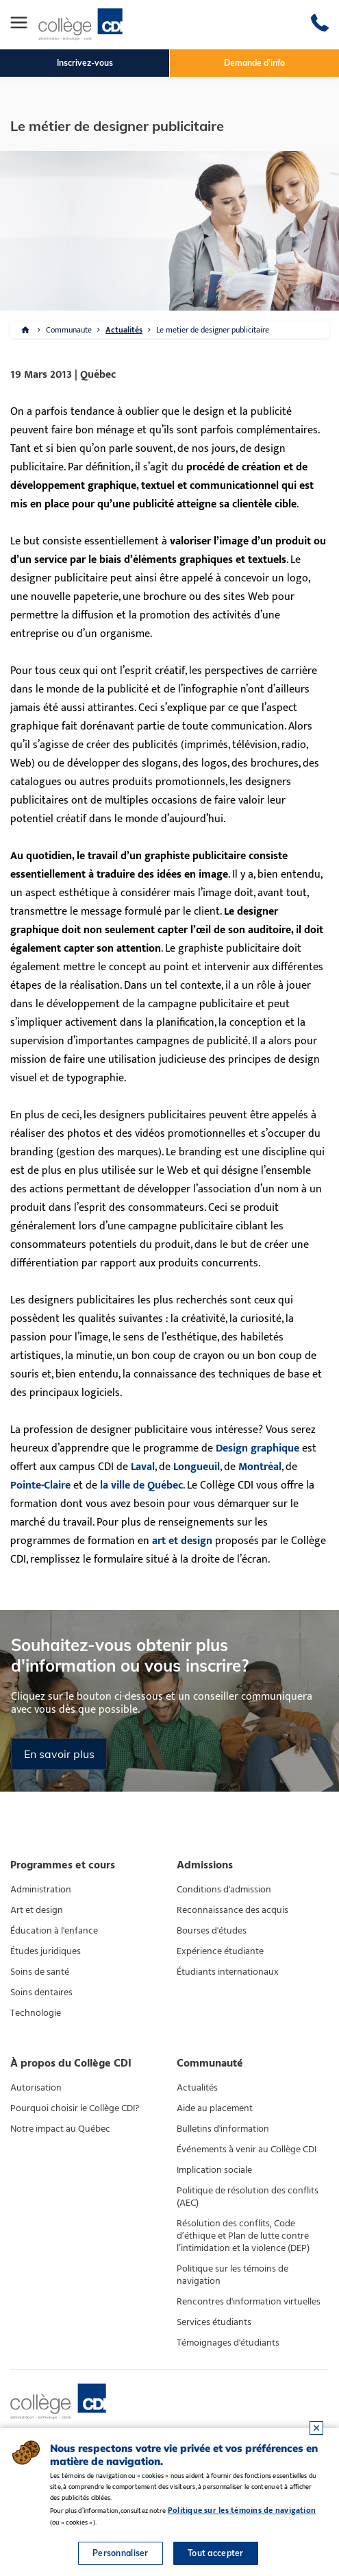 This screenshot has width=339, height=2576. Describe the element at coordinates (35, 2013) in the screenshot. I see `Technologie` at that location.